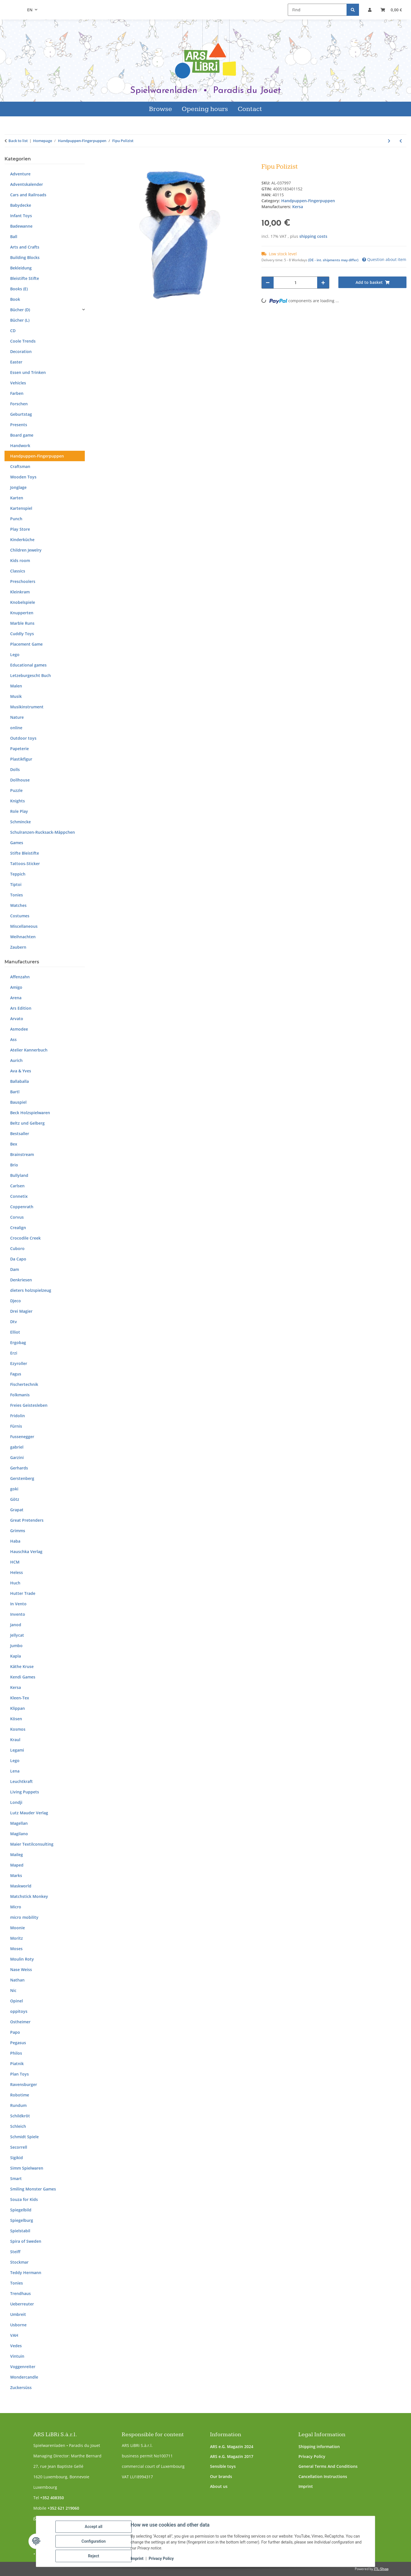  Describe the element at coordinates (19, 320) in the screenshot. I see `Bücher (L)` at that location.